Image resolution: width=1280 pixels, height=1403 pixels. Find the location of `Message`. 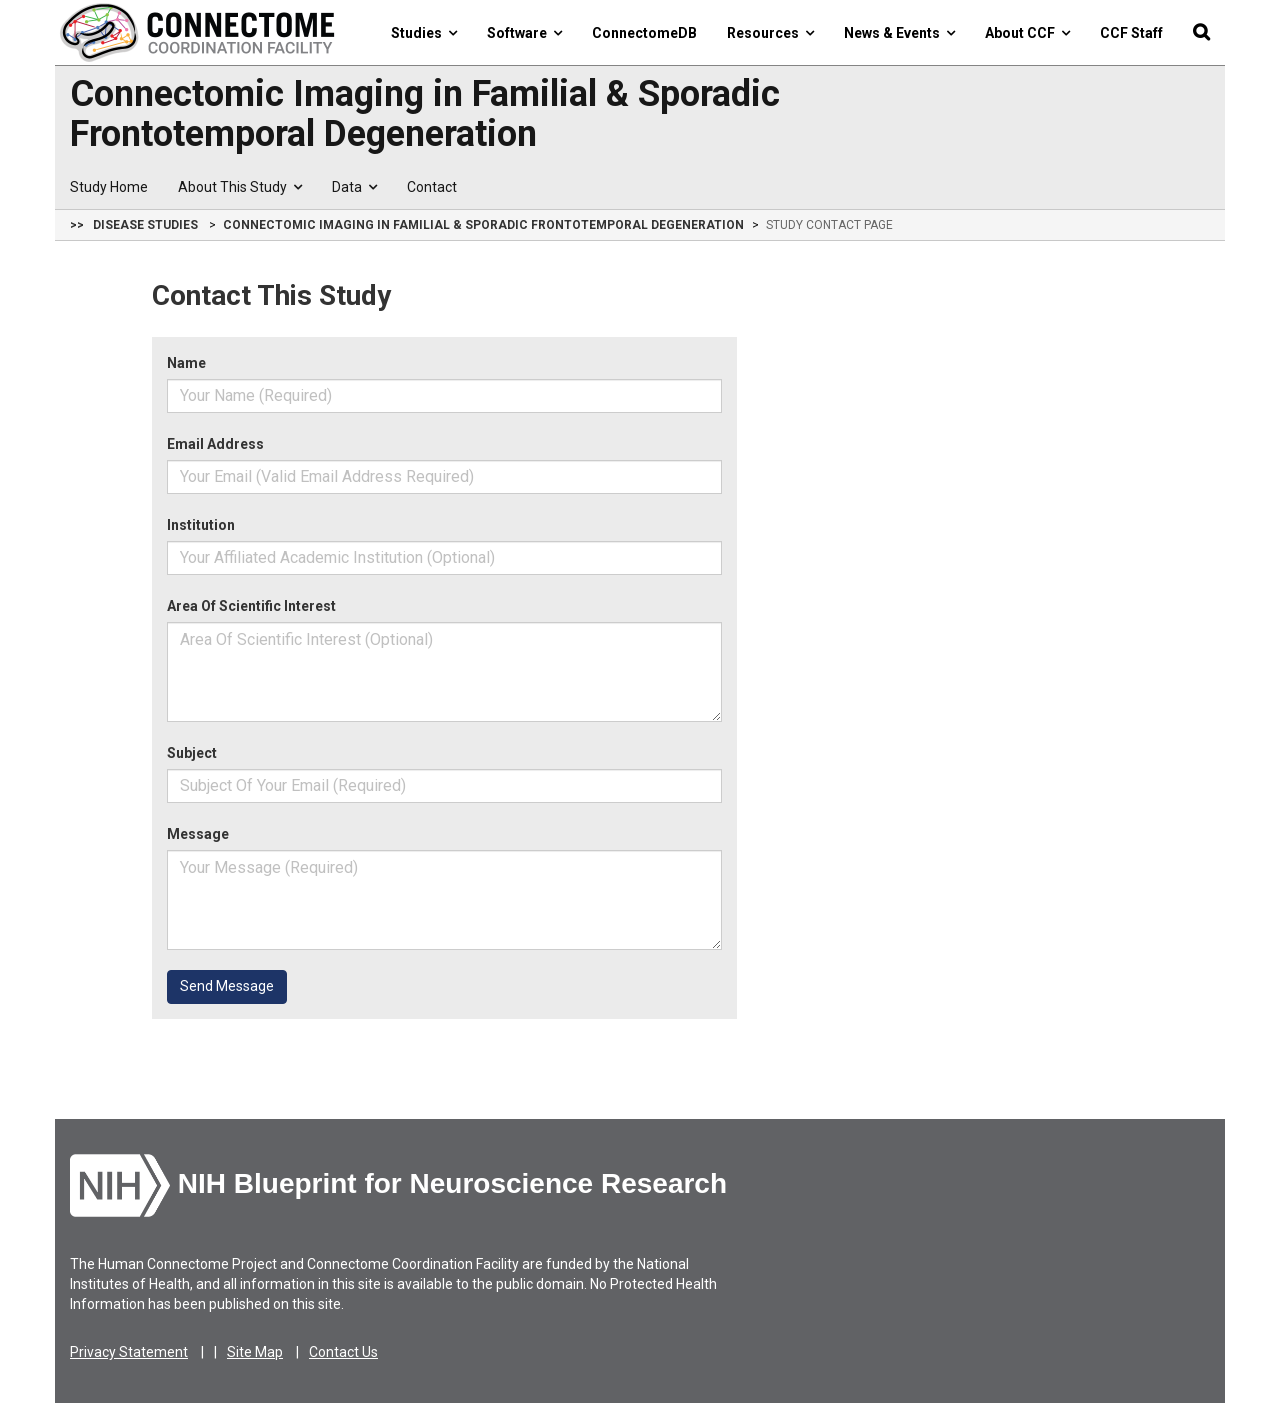

Message is located at coordinates (198, 834).